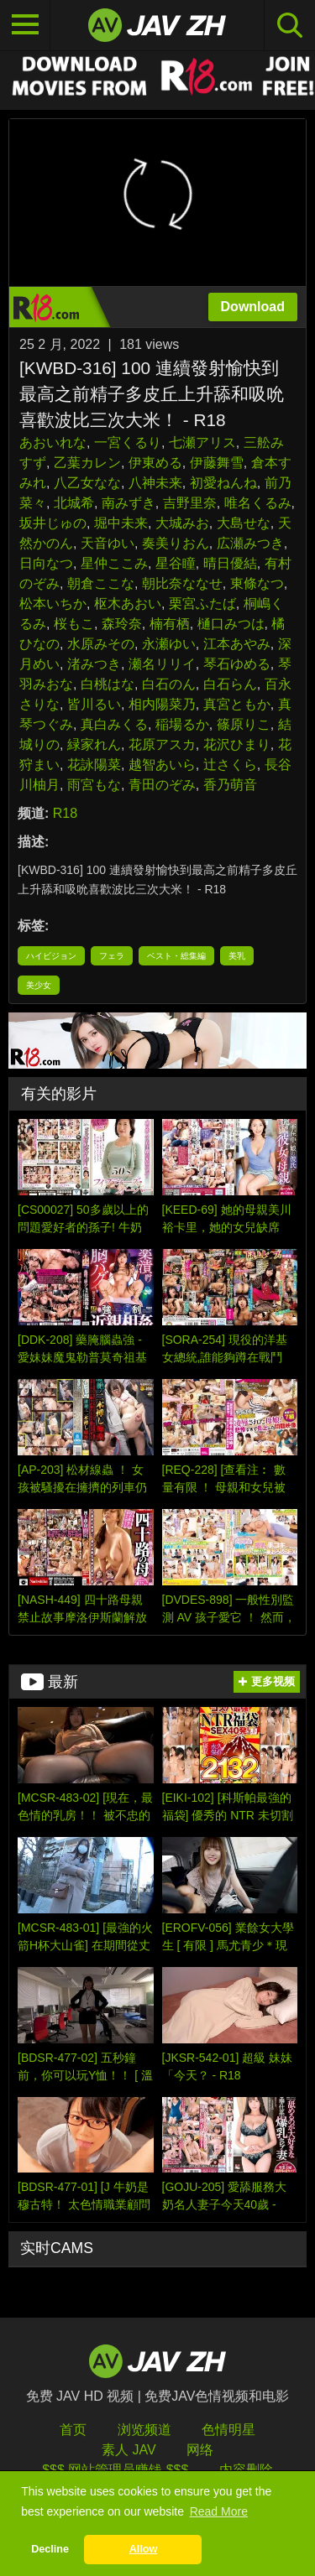  I want to click on 松本いちか, so click(53, 603).